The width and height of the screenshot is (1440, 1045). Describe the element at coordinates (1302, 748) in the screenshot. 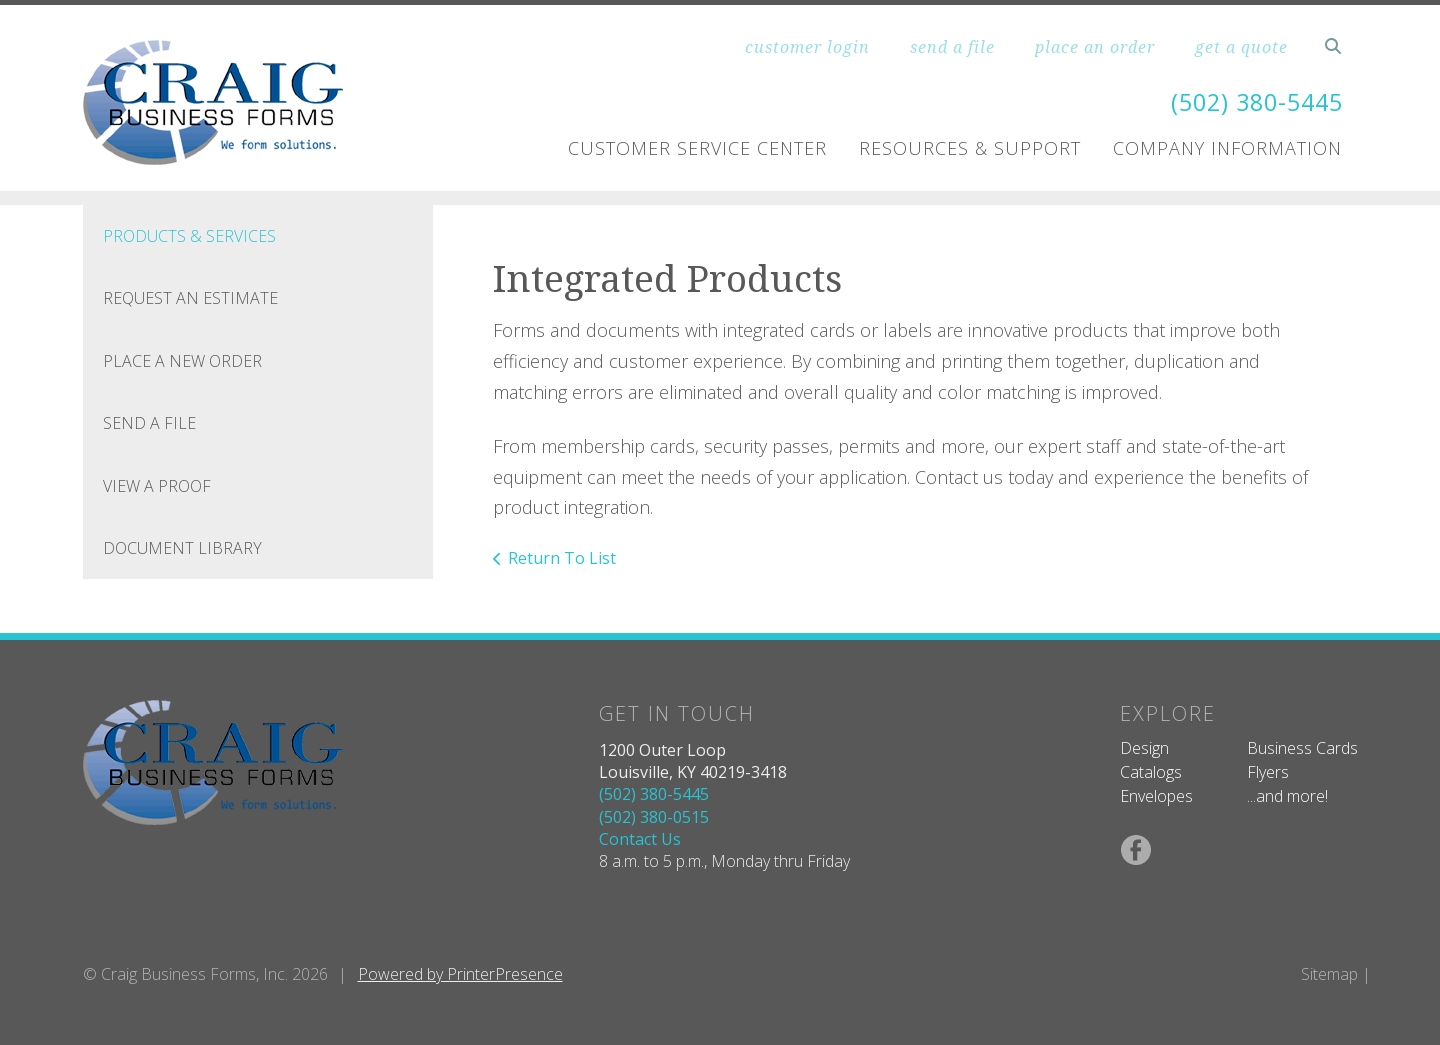

I see `Business Cards` at that location.